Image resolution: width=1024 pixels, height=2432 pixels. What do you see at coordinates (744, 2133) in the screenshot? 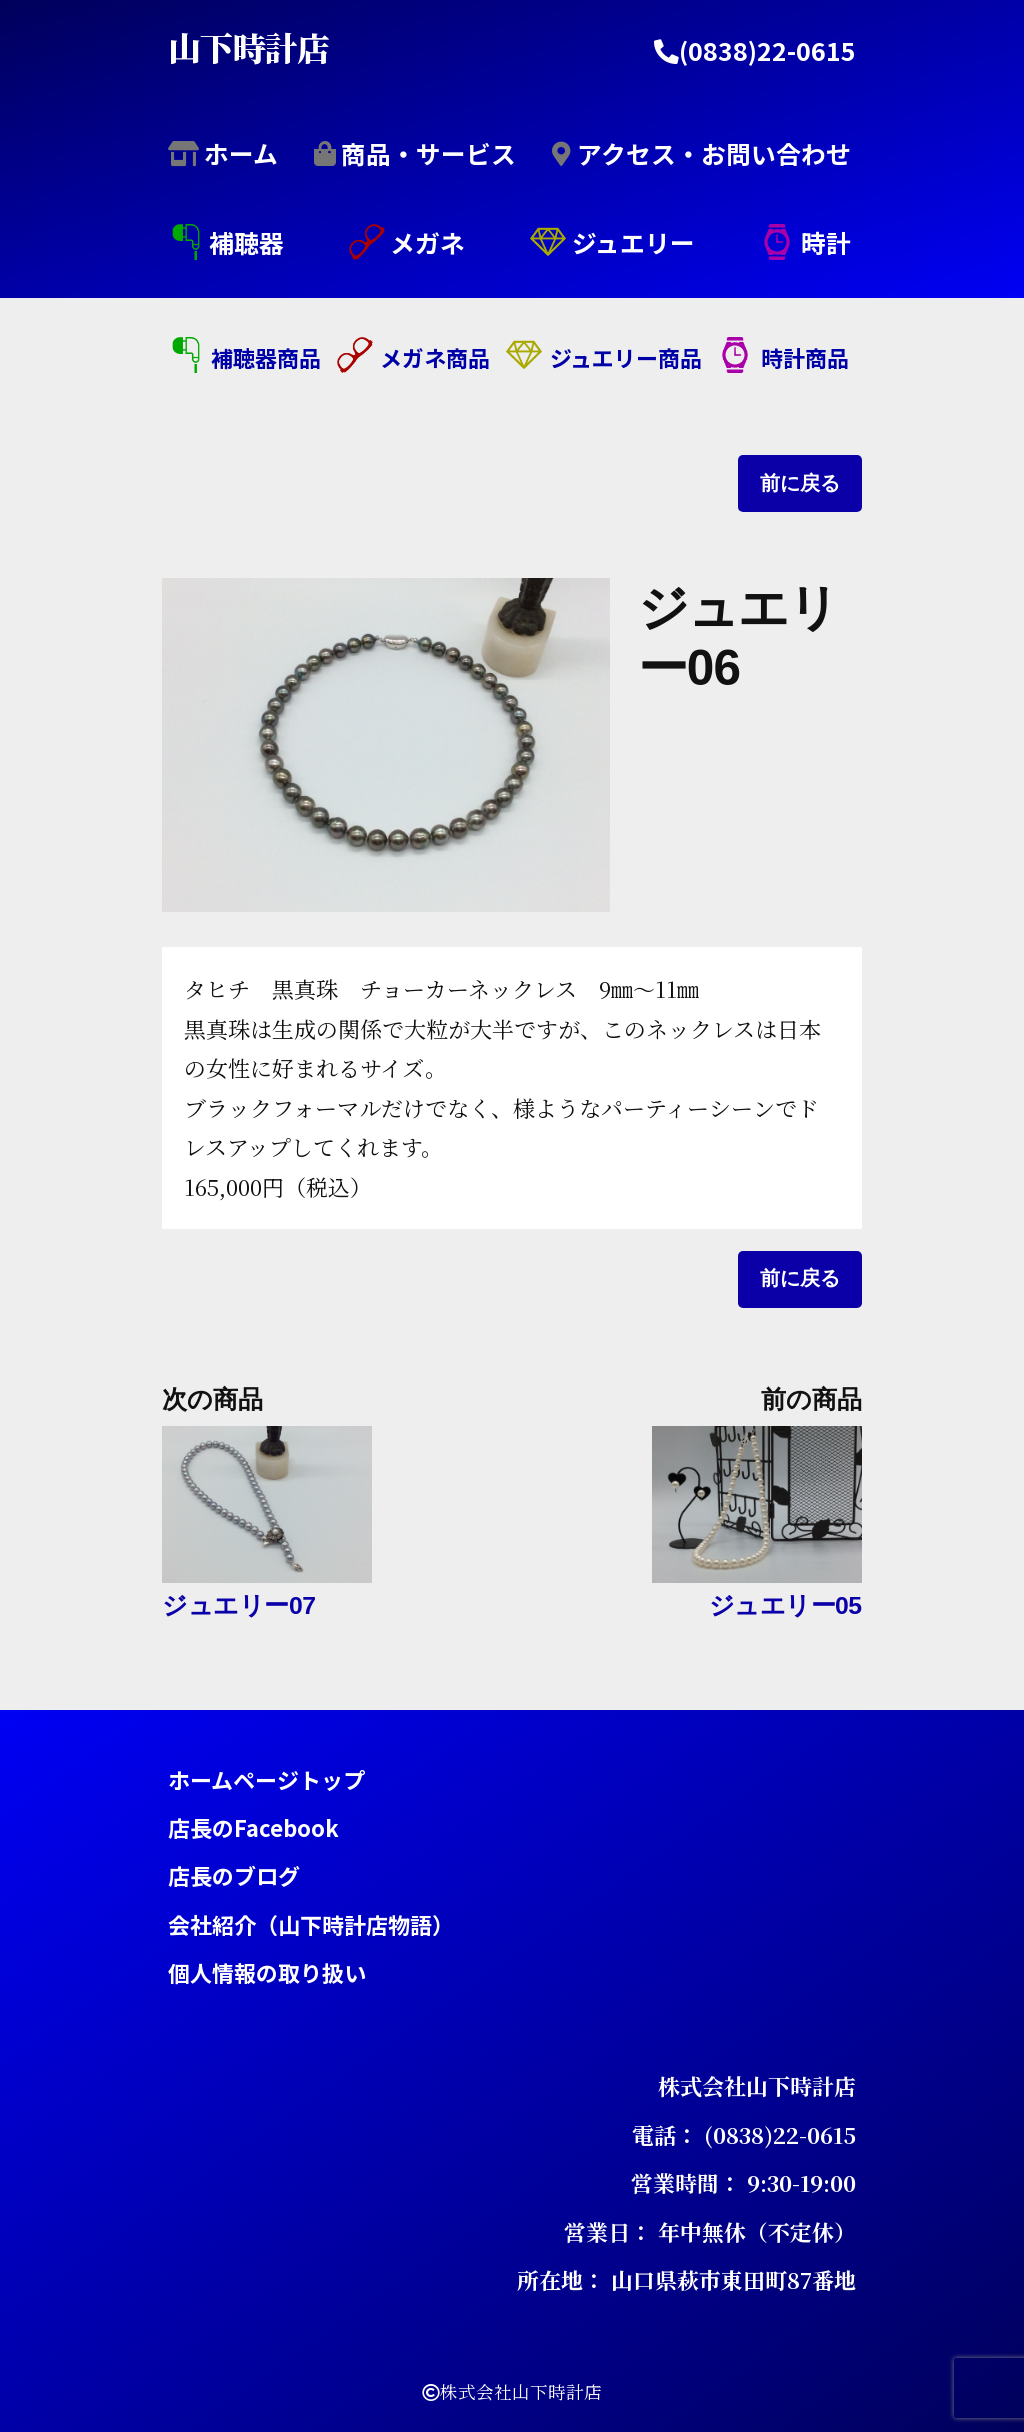
I see `電話： (0838)22-0615` at bounding box center [744, 2133].